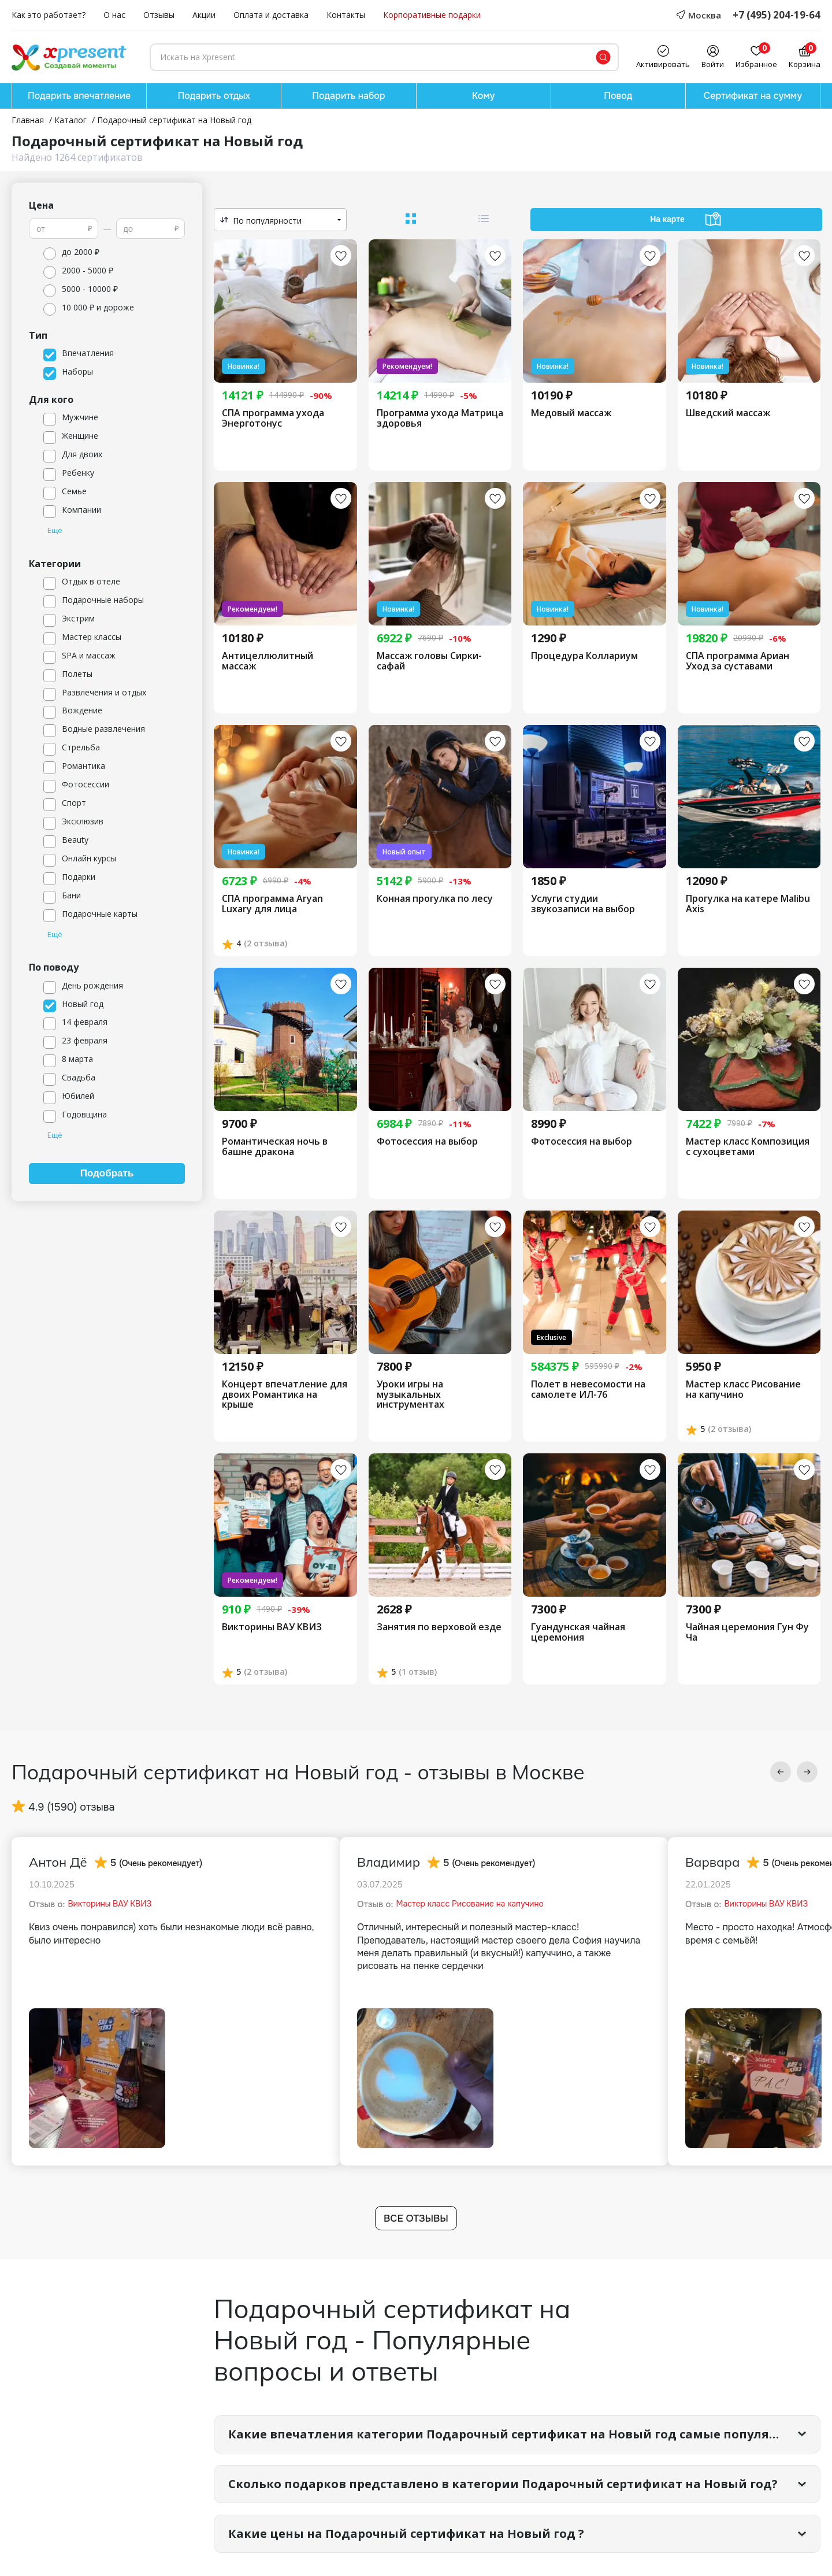  What do you see at coordinates (272, 1627) in the screenshot?
I see `Викторины ВАУ КВИЗ` at bounding box center [272, 1627].